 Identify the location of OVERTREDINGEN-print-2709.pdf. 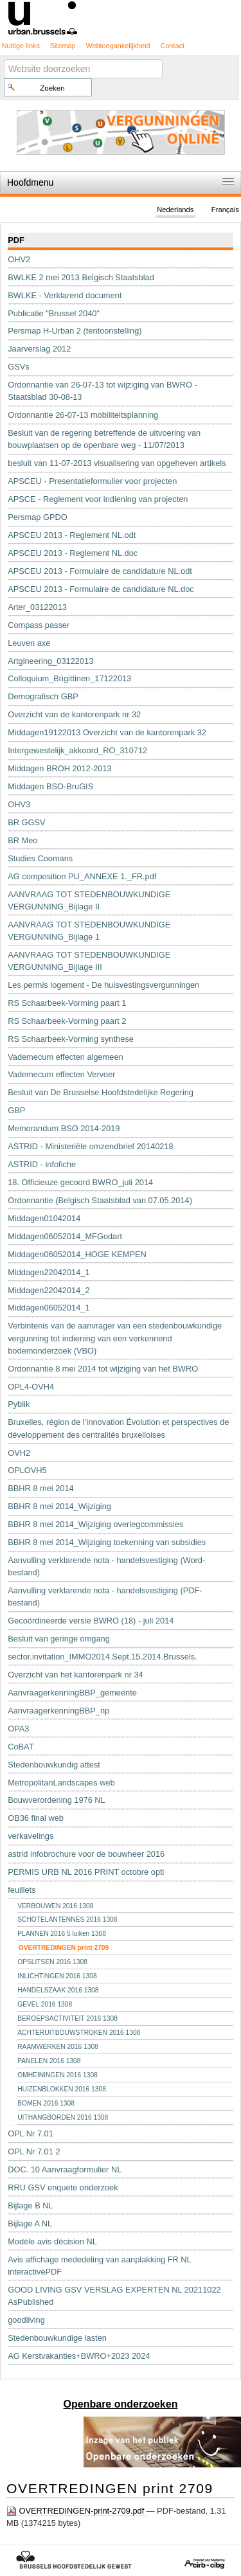
(76, 2511).